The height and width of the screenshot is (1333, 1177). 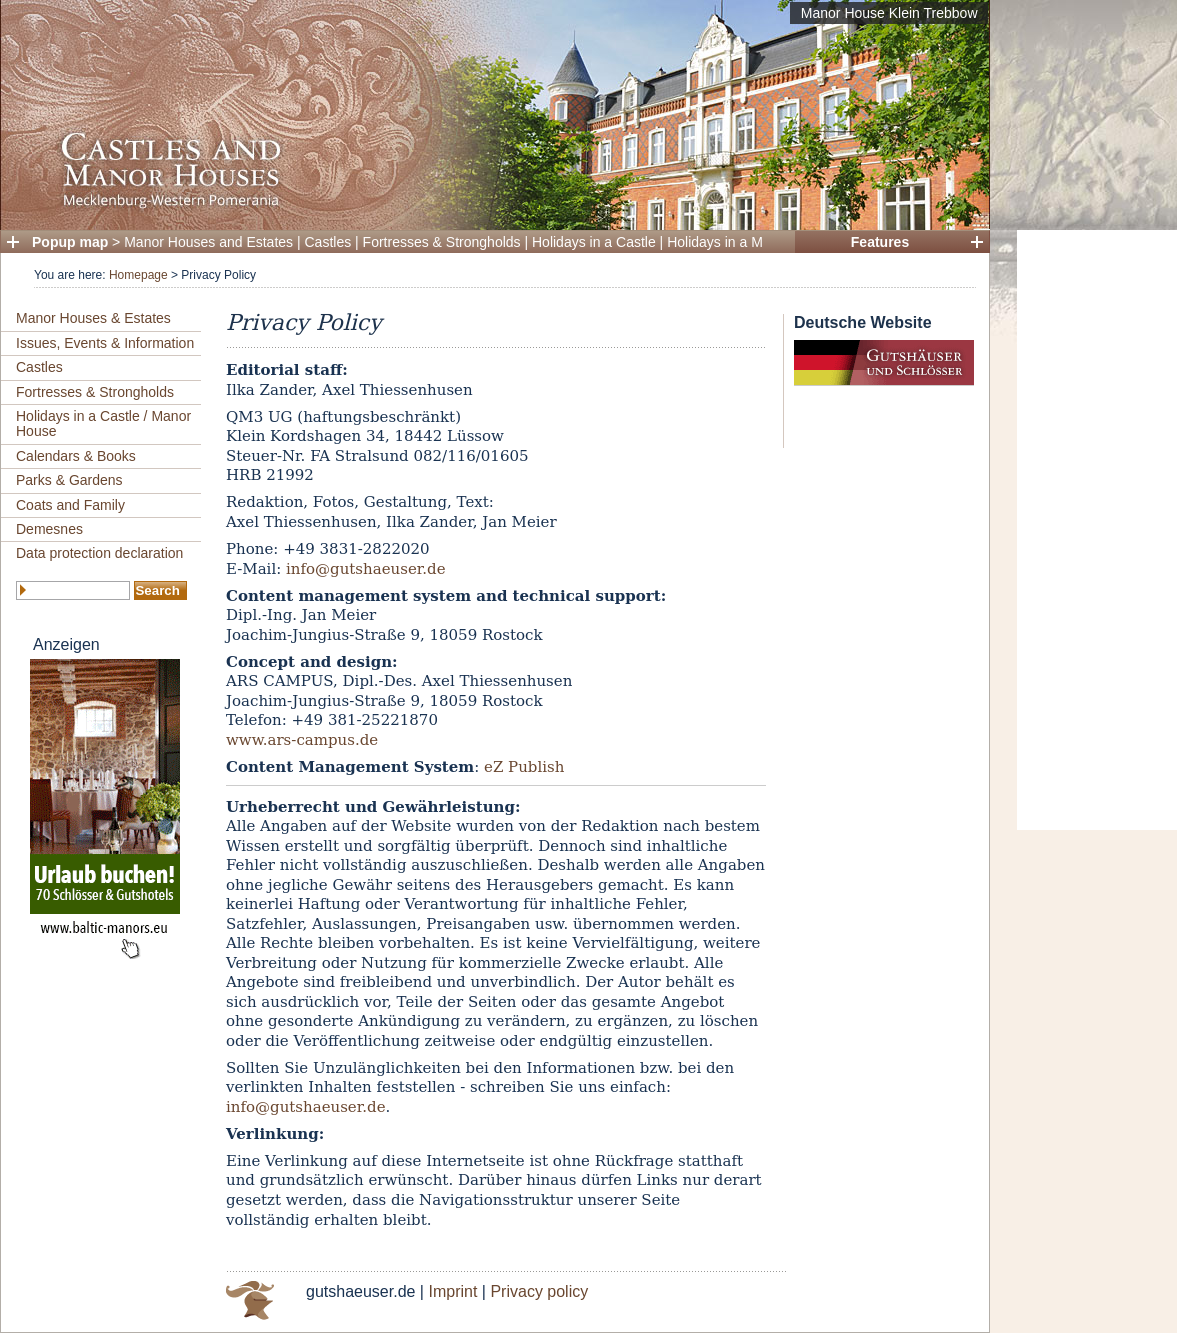 What do you see at coordinates (49, 529) in the screenshot?
I see `Demesnes` at bounding box center [49, 529].